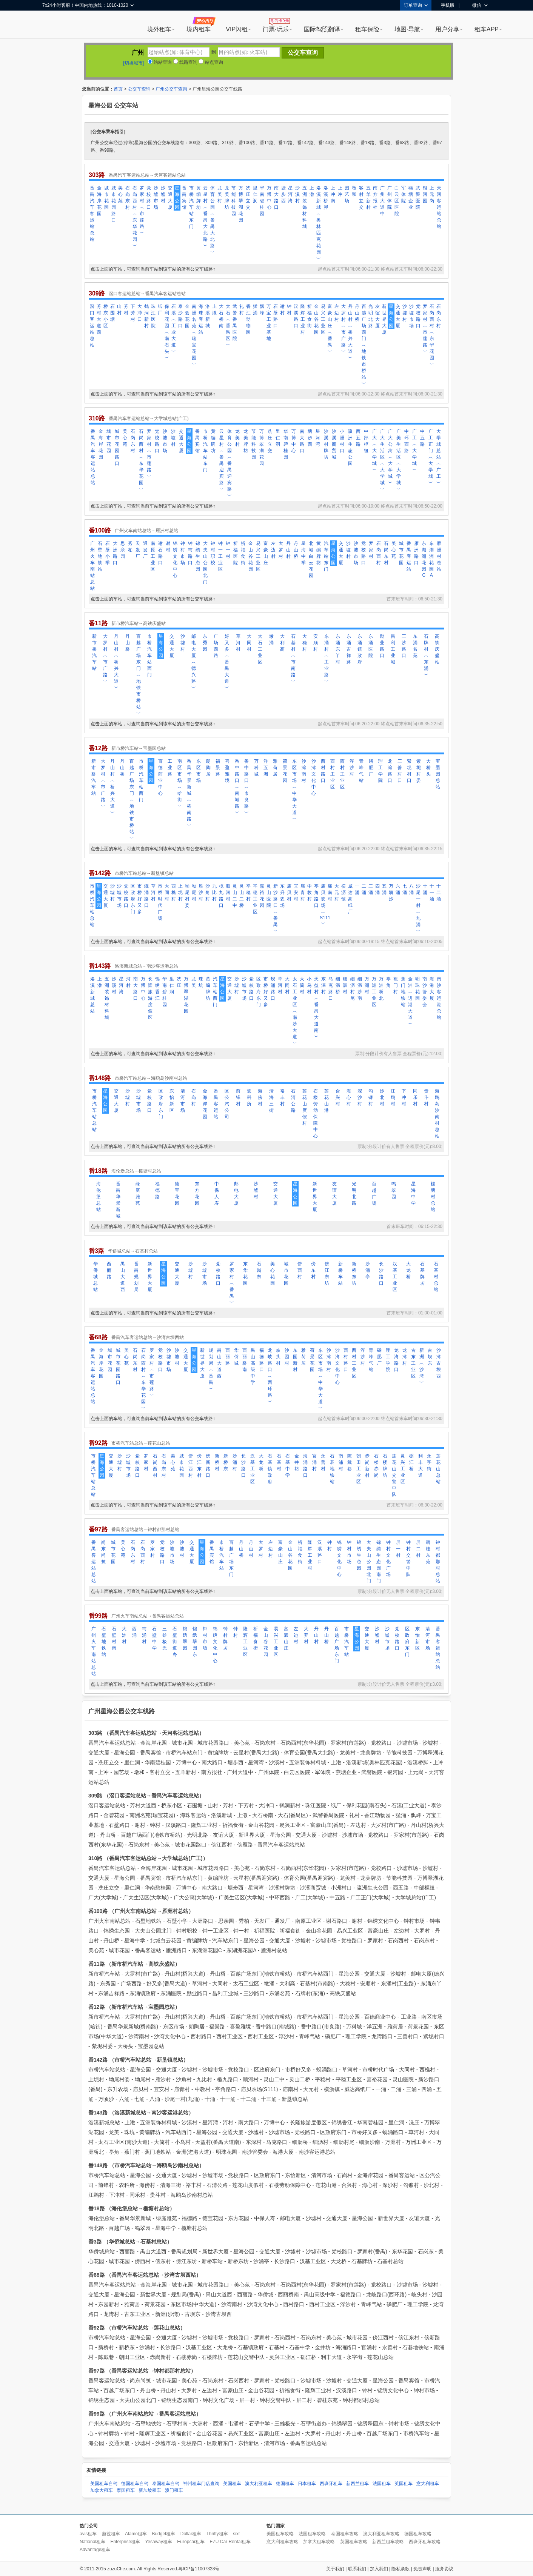 This screenshot has width=533, height=2576. What do you see at coordinates (173, 329) in the screenshot?
I see `石溪︵工业大道︶` at bounding box center [173, 329].